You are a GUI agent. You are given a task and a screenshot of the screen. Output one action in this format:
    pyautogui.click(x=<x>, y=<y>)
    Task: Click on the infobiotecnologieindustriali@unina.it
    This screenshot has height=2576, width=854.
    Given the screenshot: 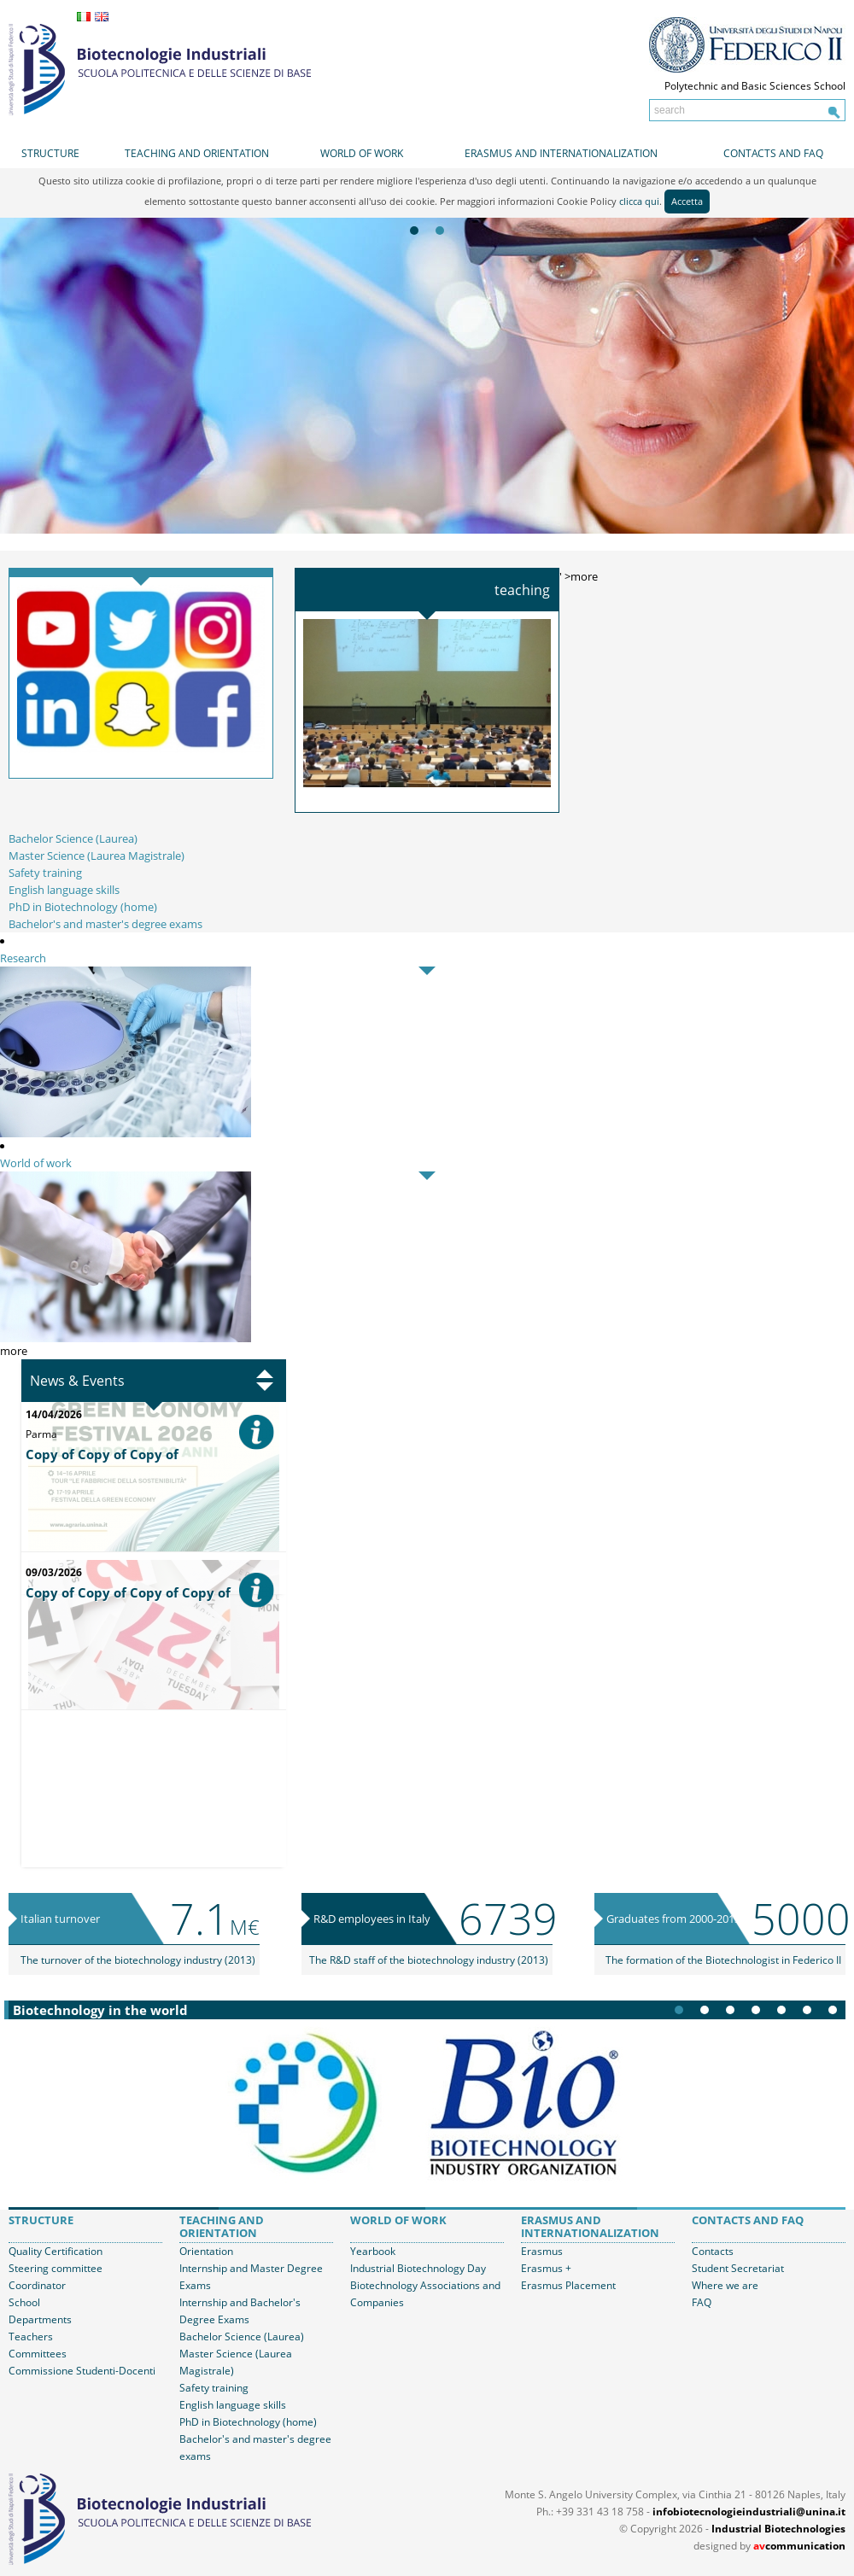 What is the action you would take?
    pyautogui.click(x=748, y=2511)
    